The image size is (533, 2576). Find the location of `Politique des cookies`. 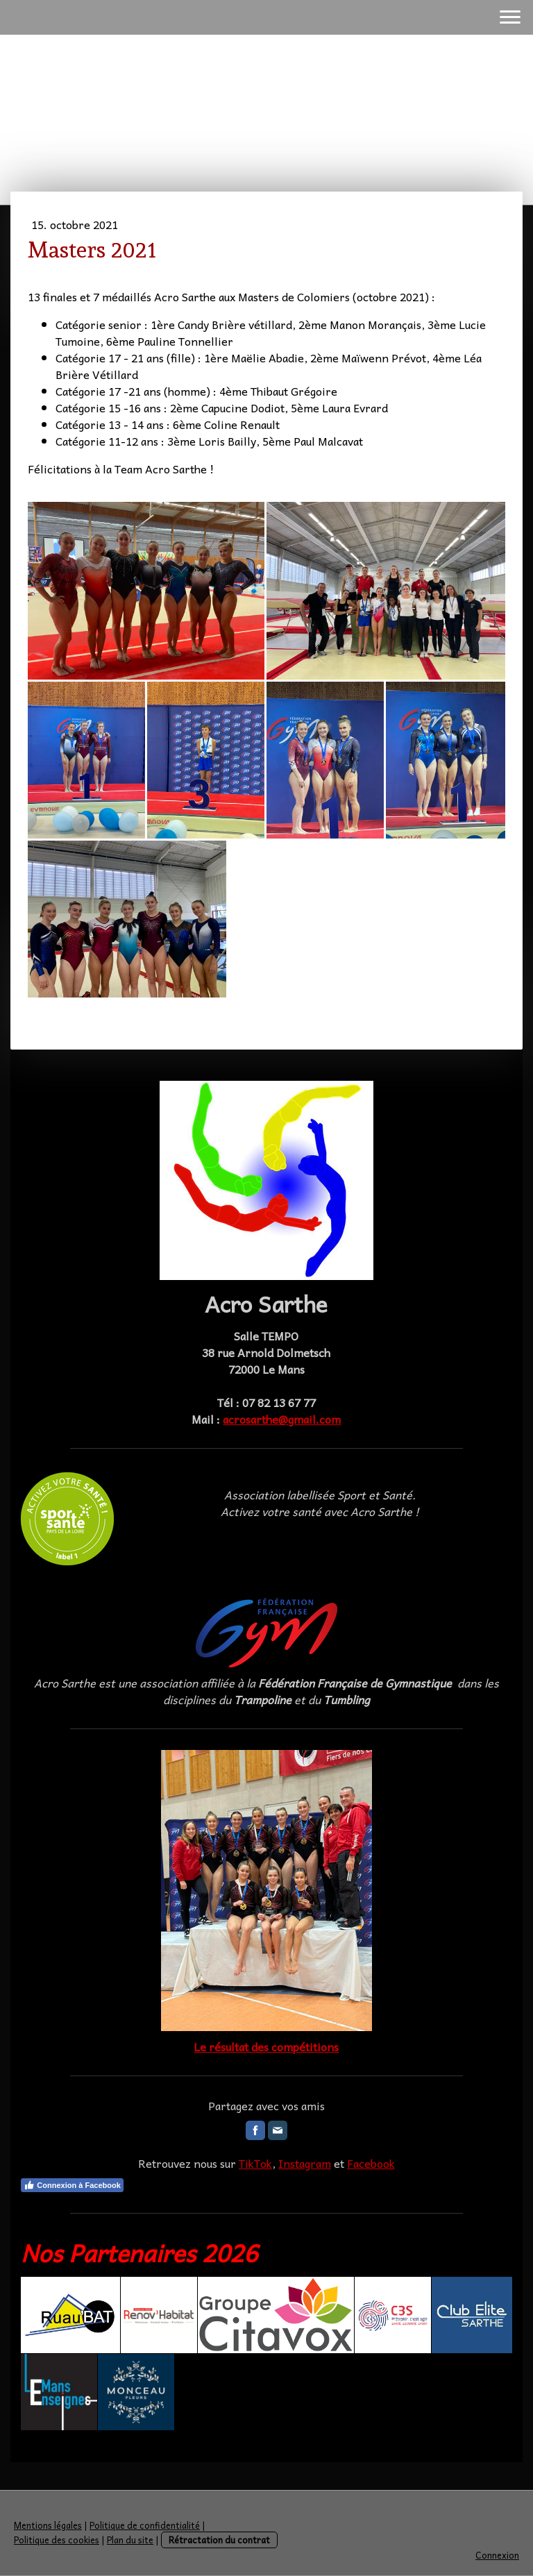

Politique des cookies is located at coordinates (56, 2539).